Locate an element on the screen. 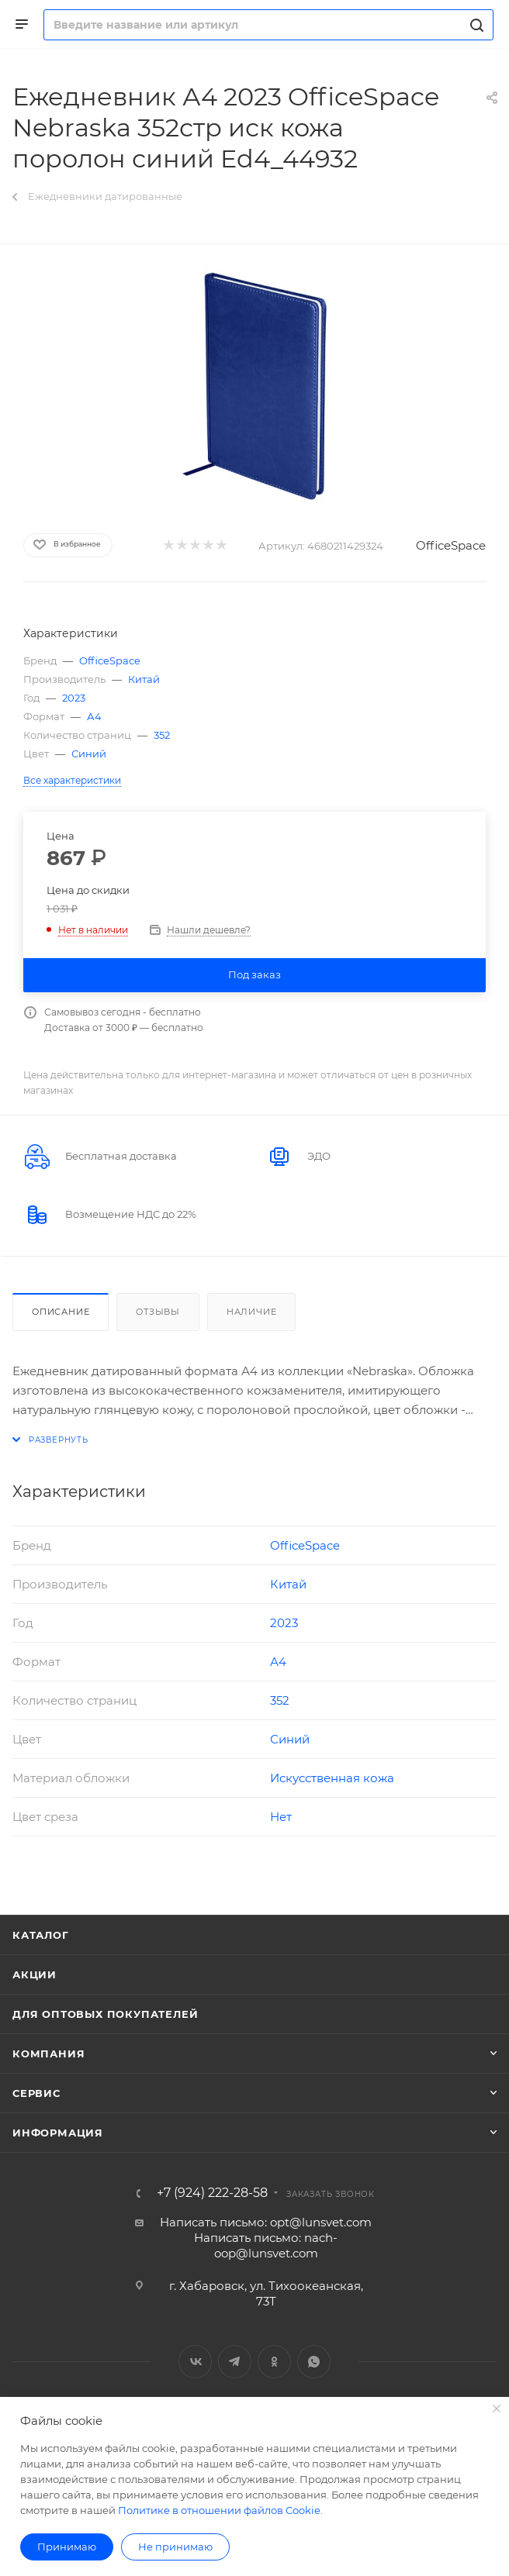 The image size is (509, 2576). Написать письмо: nach-oop@lunsvet.com is located at coordinates (266, 2245).